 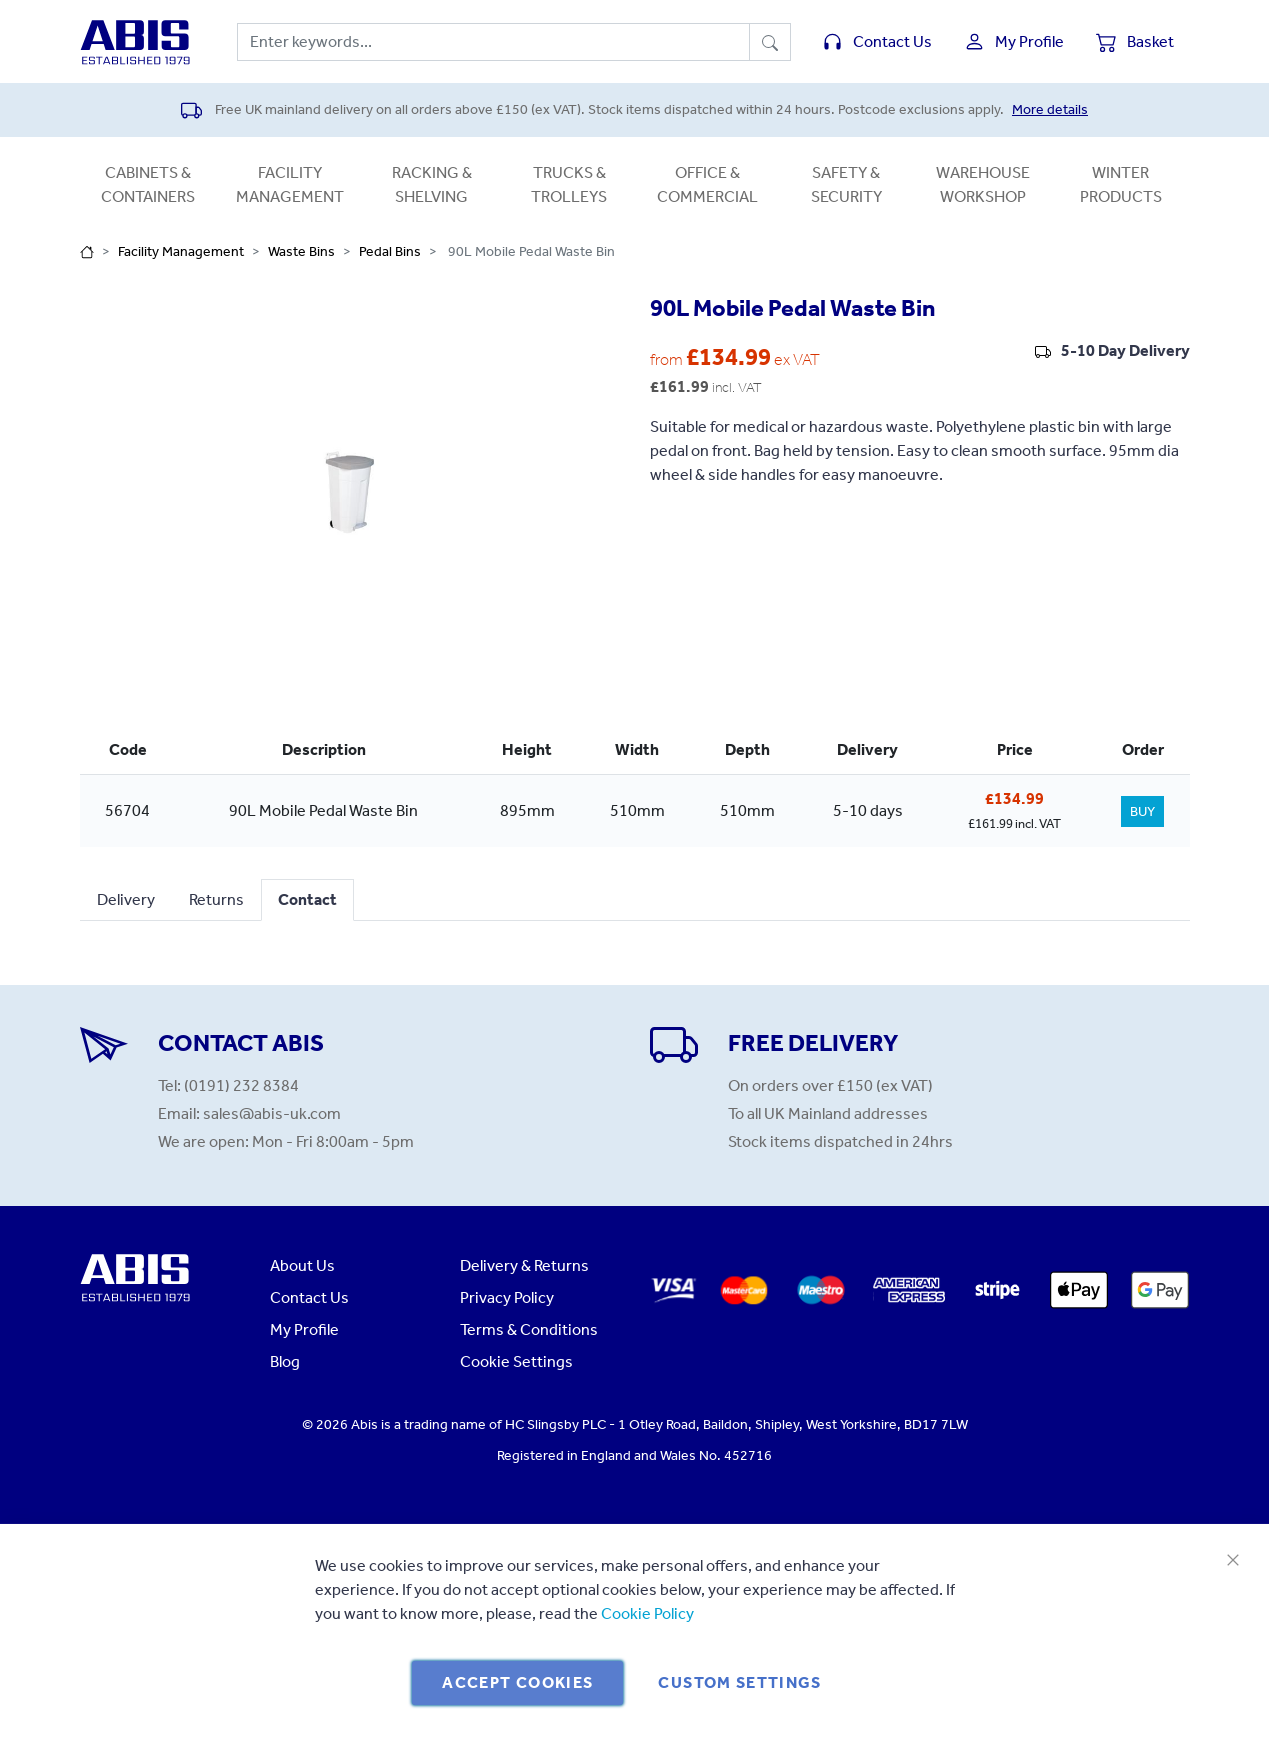 What do you see at coordinates (290, 184) in the screenshot?
I see `Facility Management` at bounding box center [290, 184].